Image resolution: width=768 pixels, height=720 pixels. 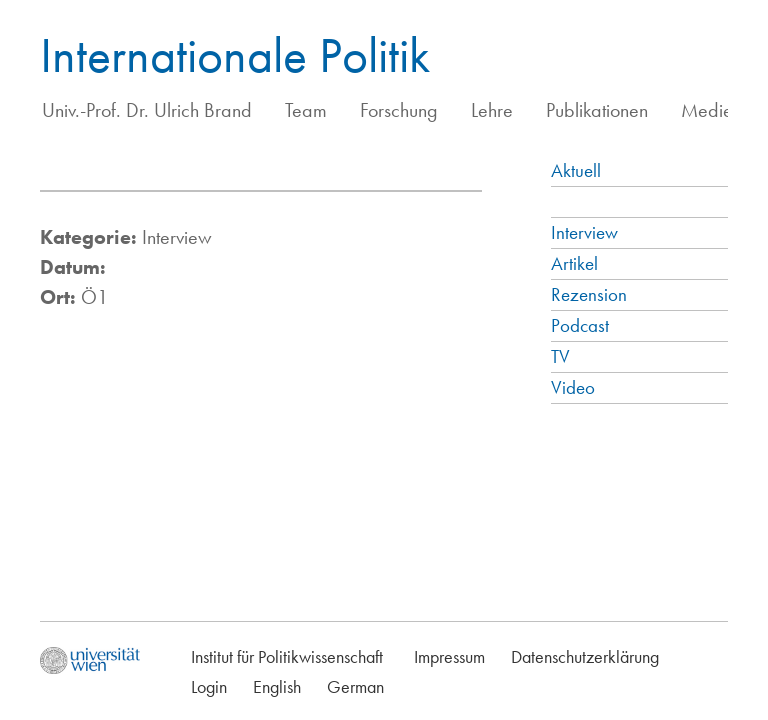 I want to click on Internationale Politik, so click(x=235, y=55).